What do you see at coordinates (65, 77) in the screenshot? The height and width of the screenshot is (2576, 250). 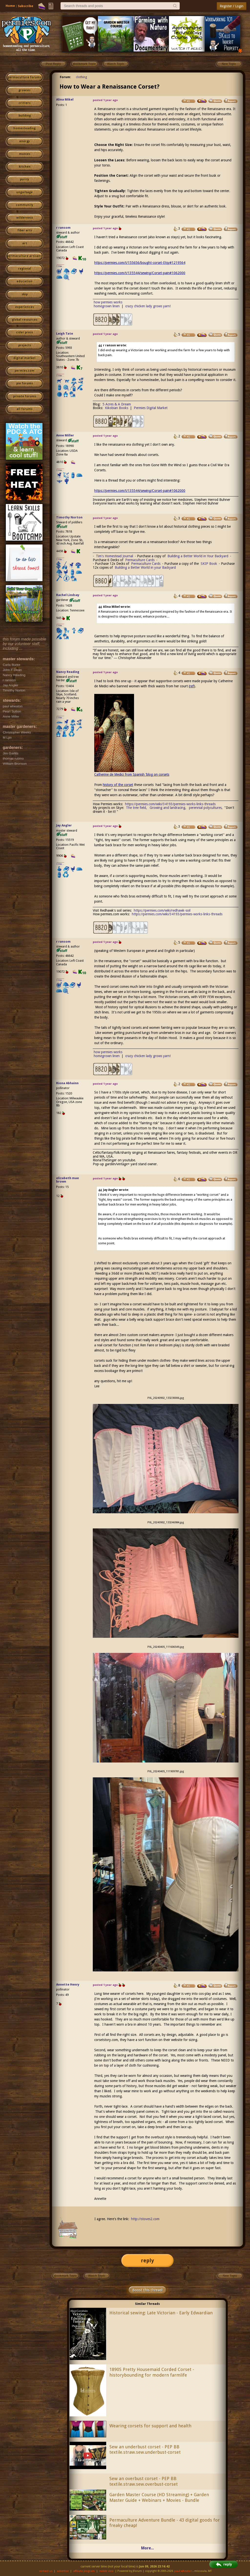 I see `Forum:` at bounding box center [65, 77].